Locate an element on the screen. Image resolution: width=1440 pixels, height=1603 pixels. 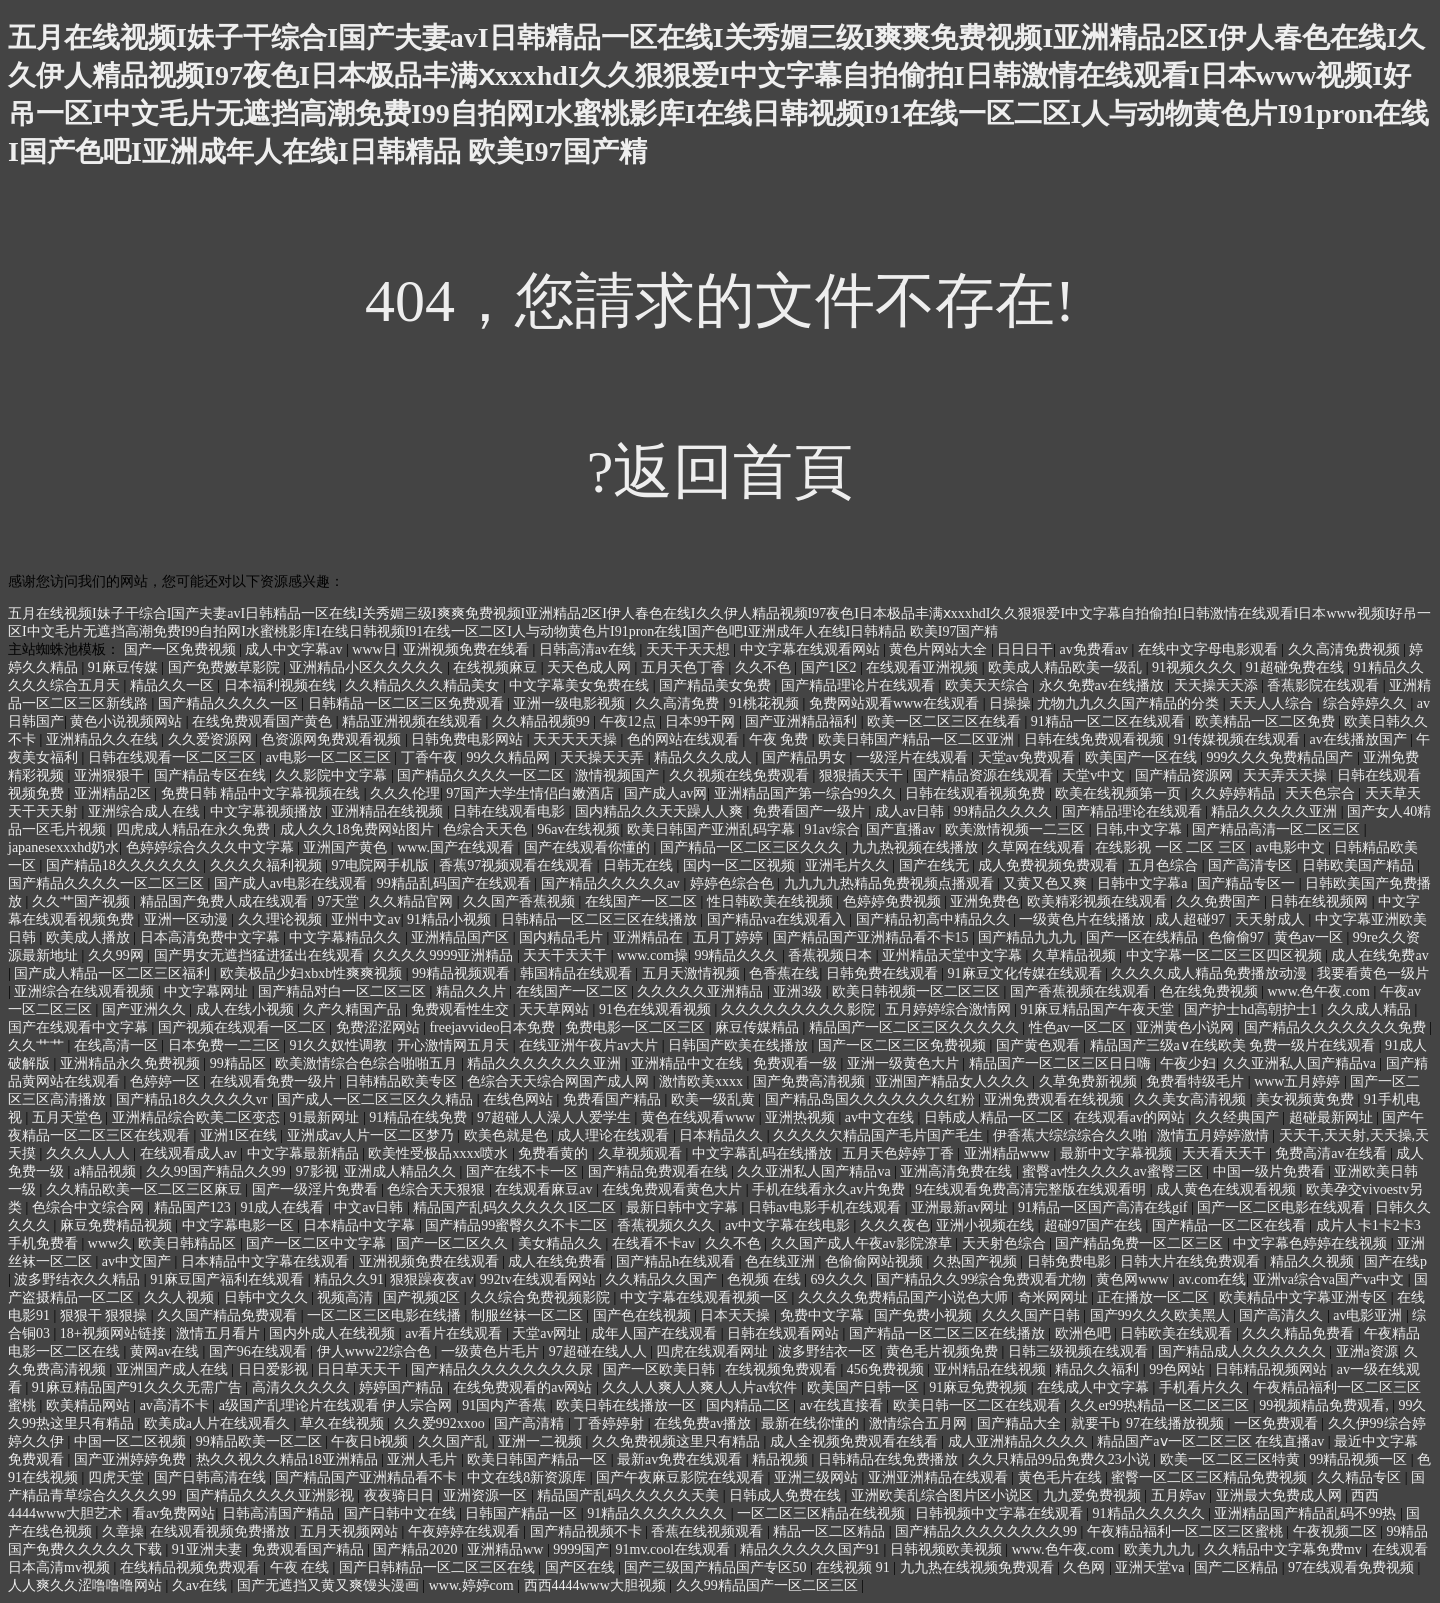
五月婷婷综合激情网 is located at coordinates (950, 1009).